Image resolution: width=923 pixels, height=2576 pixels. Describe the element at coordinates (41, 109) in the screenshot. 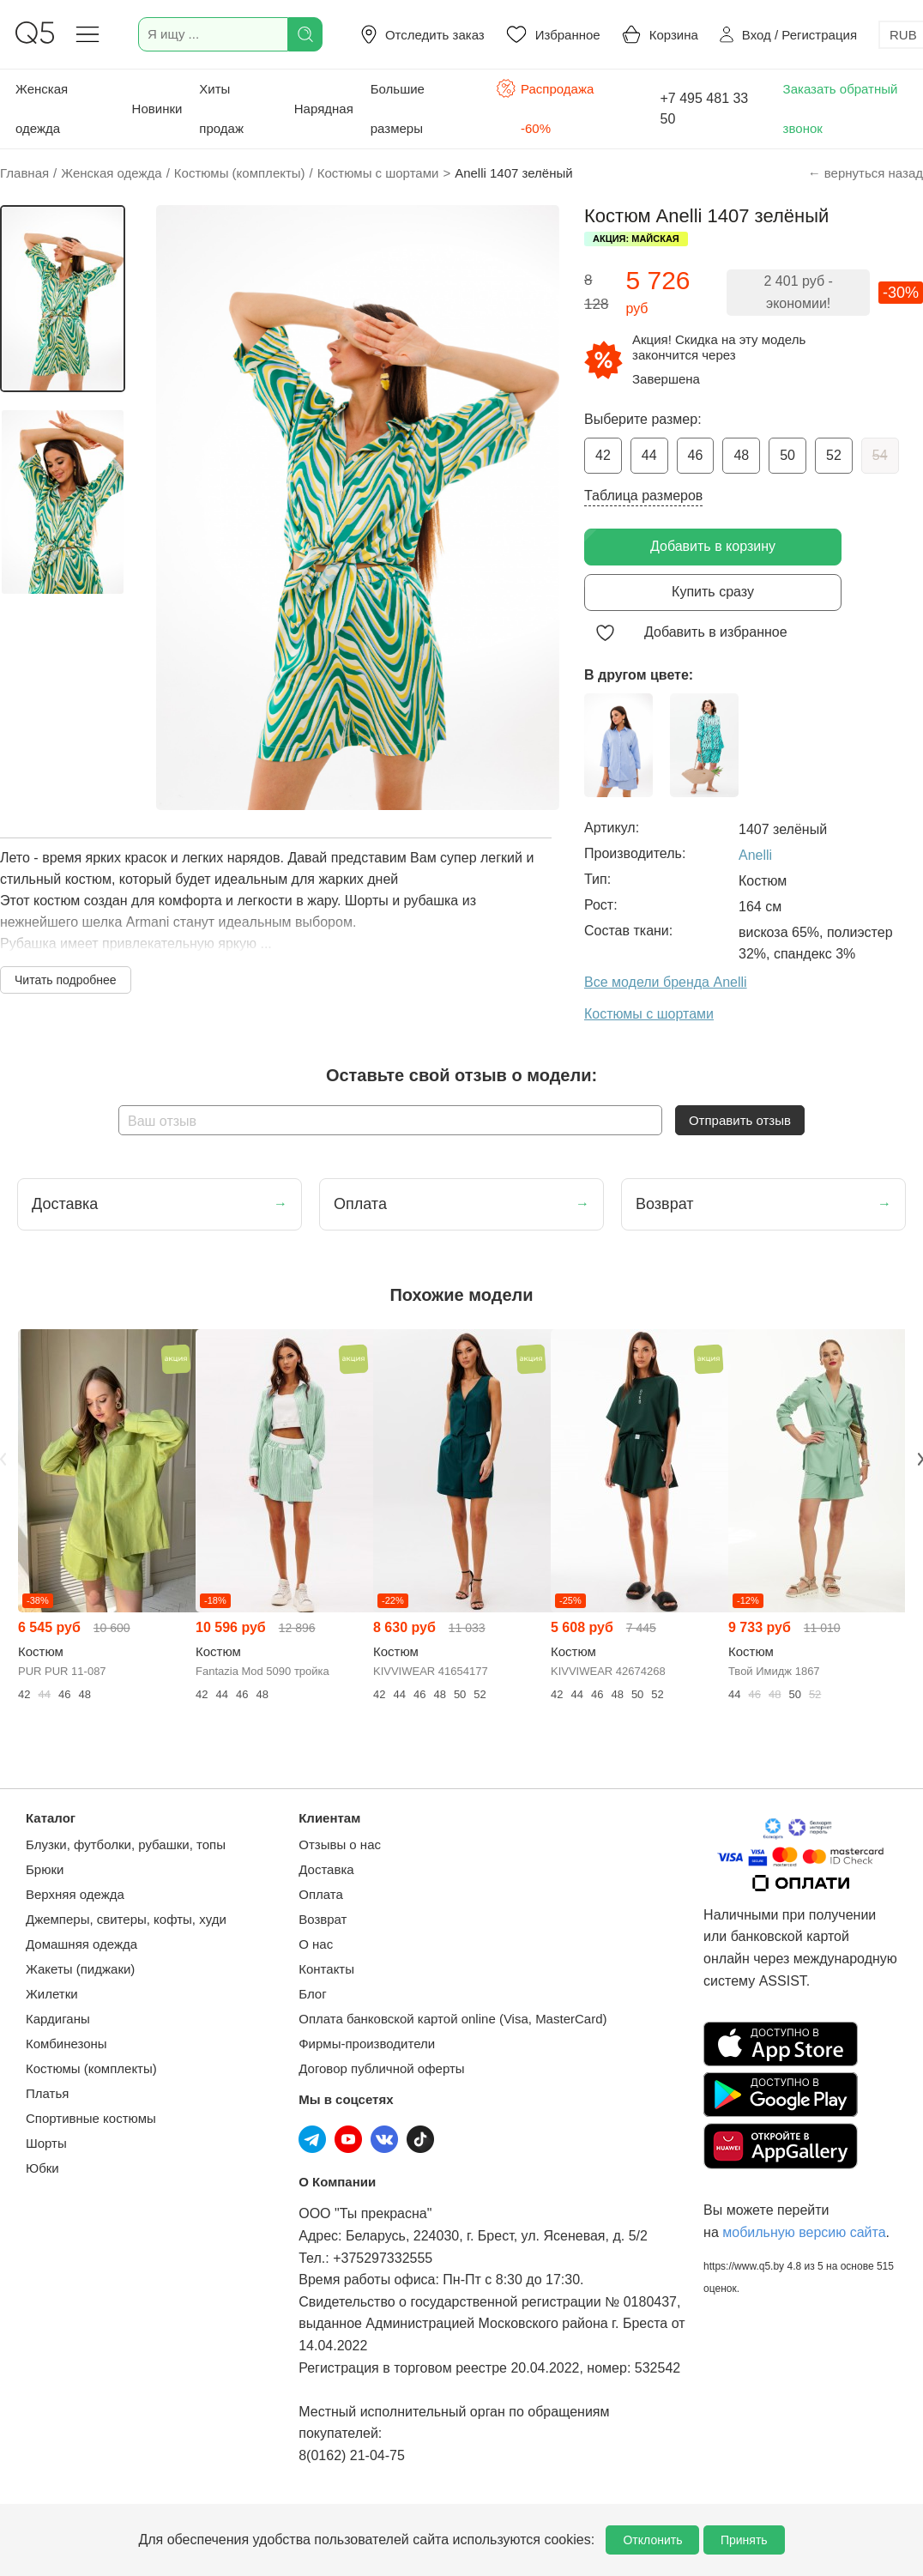

I see `Женская одежда` at that location.